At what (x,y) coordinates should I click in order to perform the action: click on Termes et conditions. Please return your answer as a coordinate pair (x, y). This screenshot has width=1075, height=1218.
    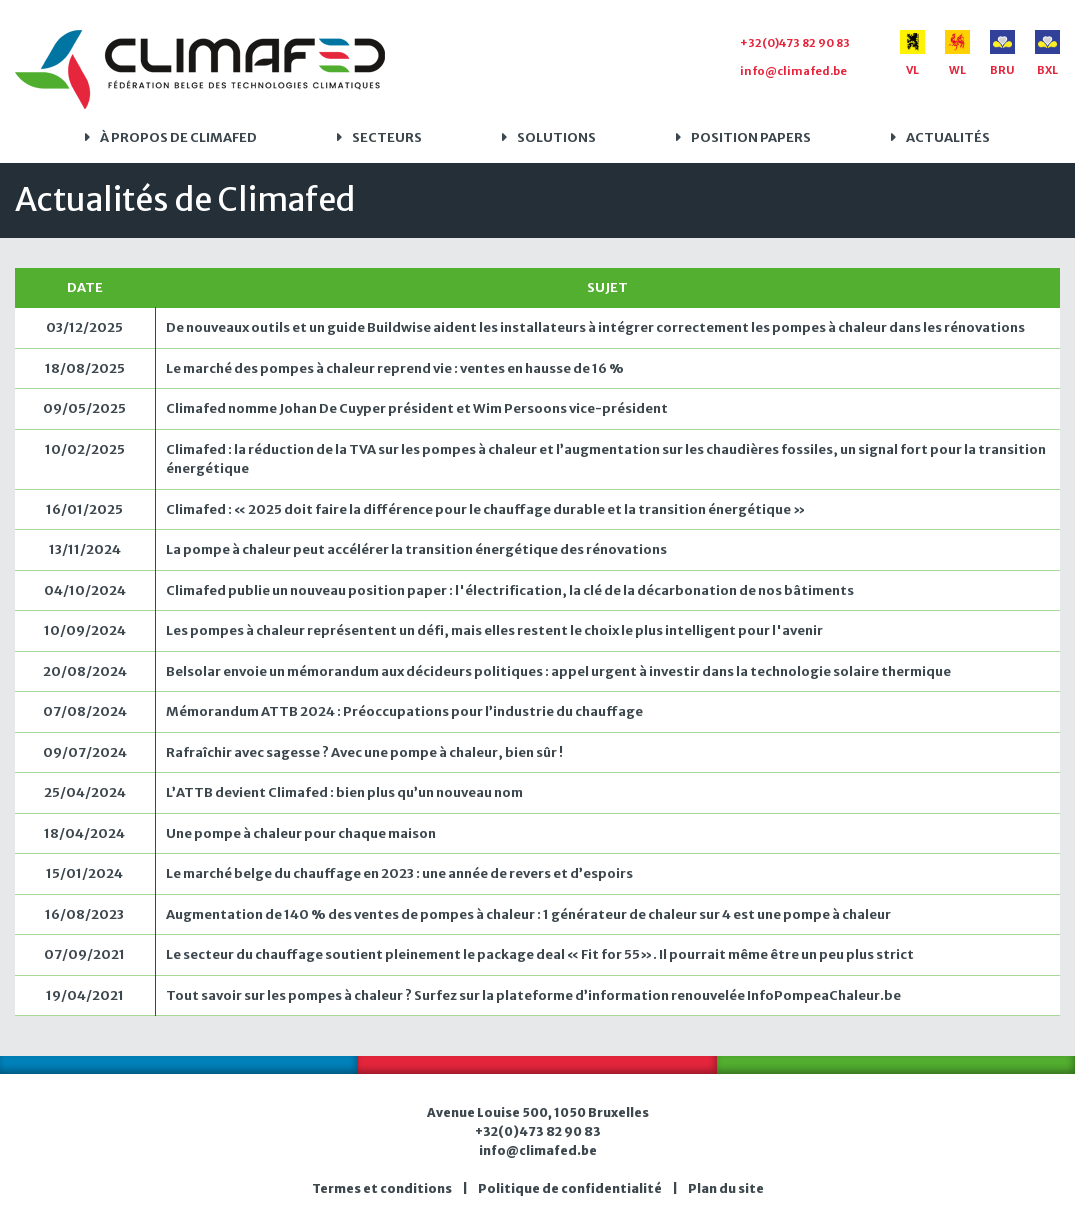
    Looking at the image, I should click on (382, 1188).